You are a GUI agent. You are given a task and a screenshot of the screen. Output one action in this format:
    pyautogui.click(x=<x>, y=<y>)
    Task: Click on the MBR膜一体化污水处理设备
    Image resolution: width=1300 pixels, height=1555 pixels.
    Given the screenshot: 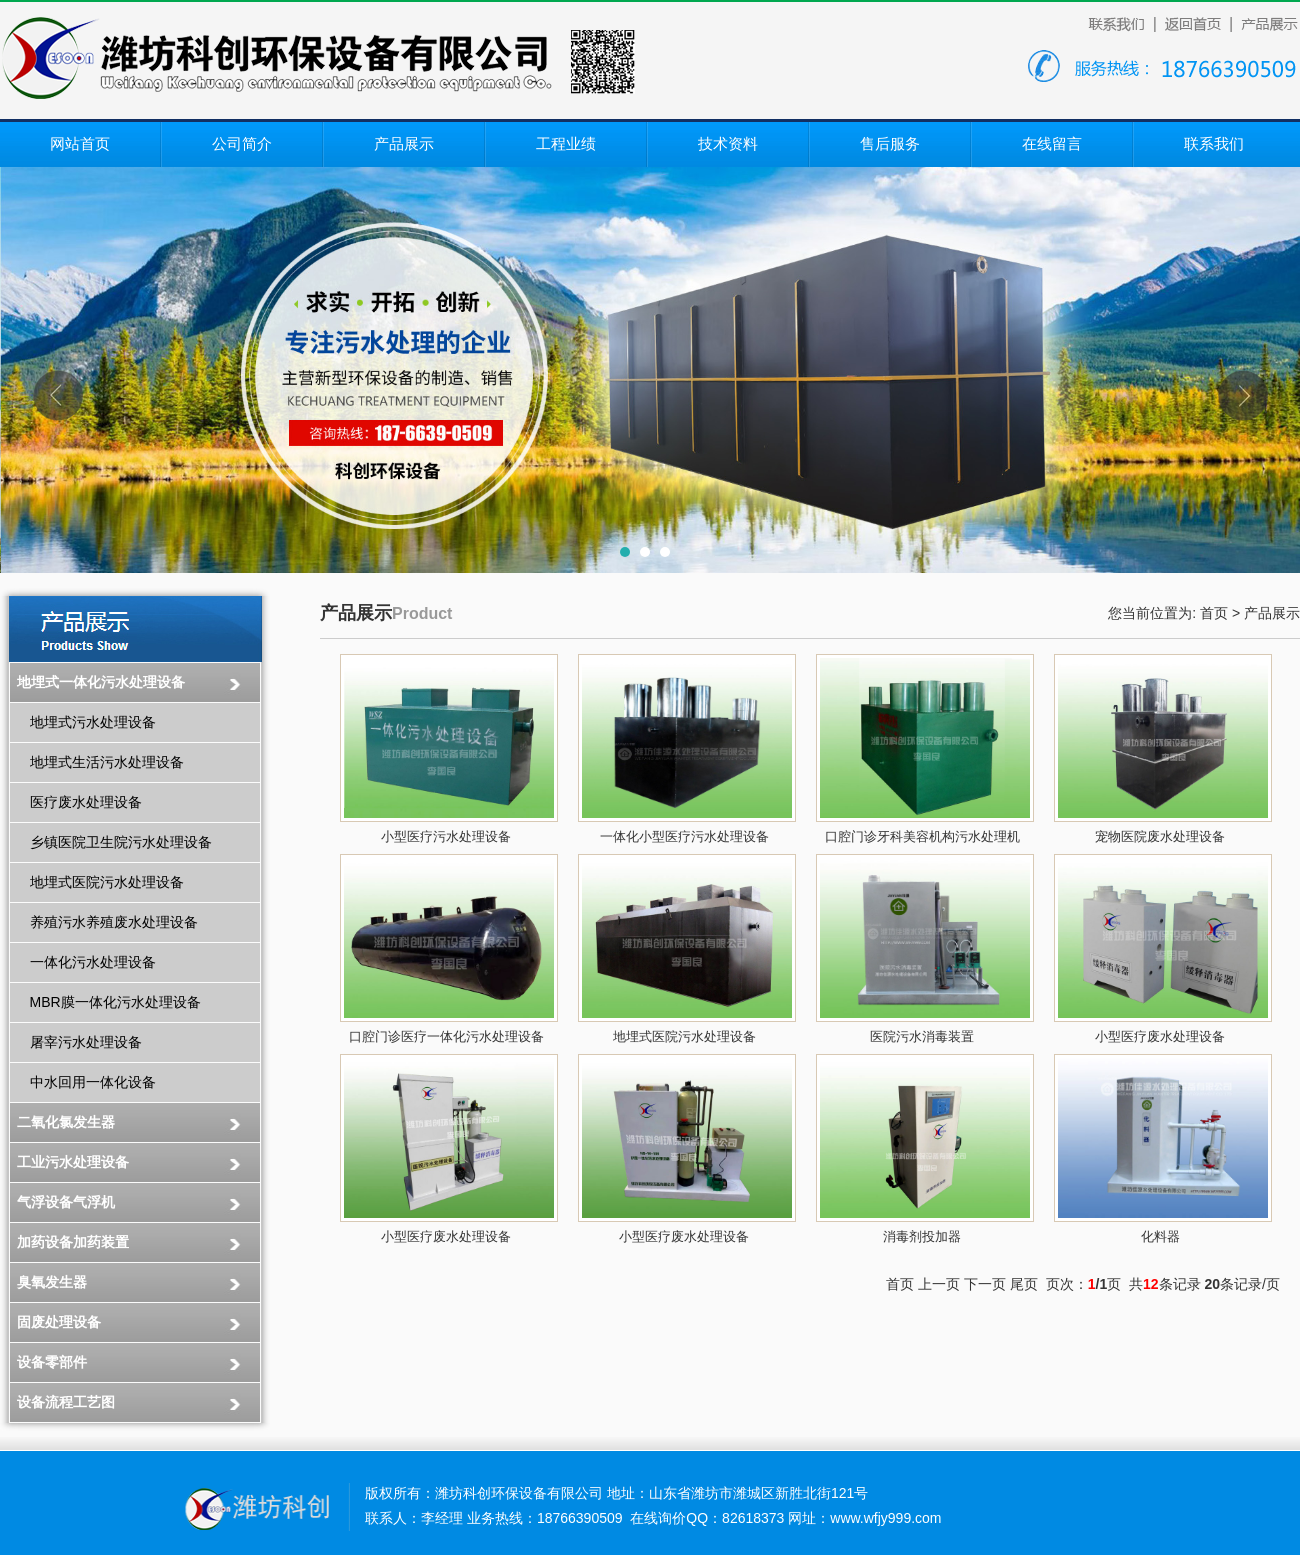 What is the action you would take?
    pyautogui.click(x=115, y=1002)
    